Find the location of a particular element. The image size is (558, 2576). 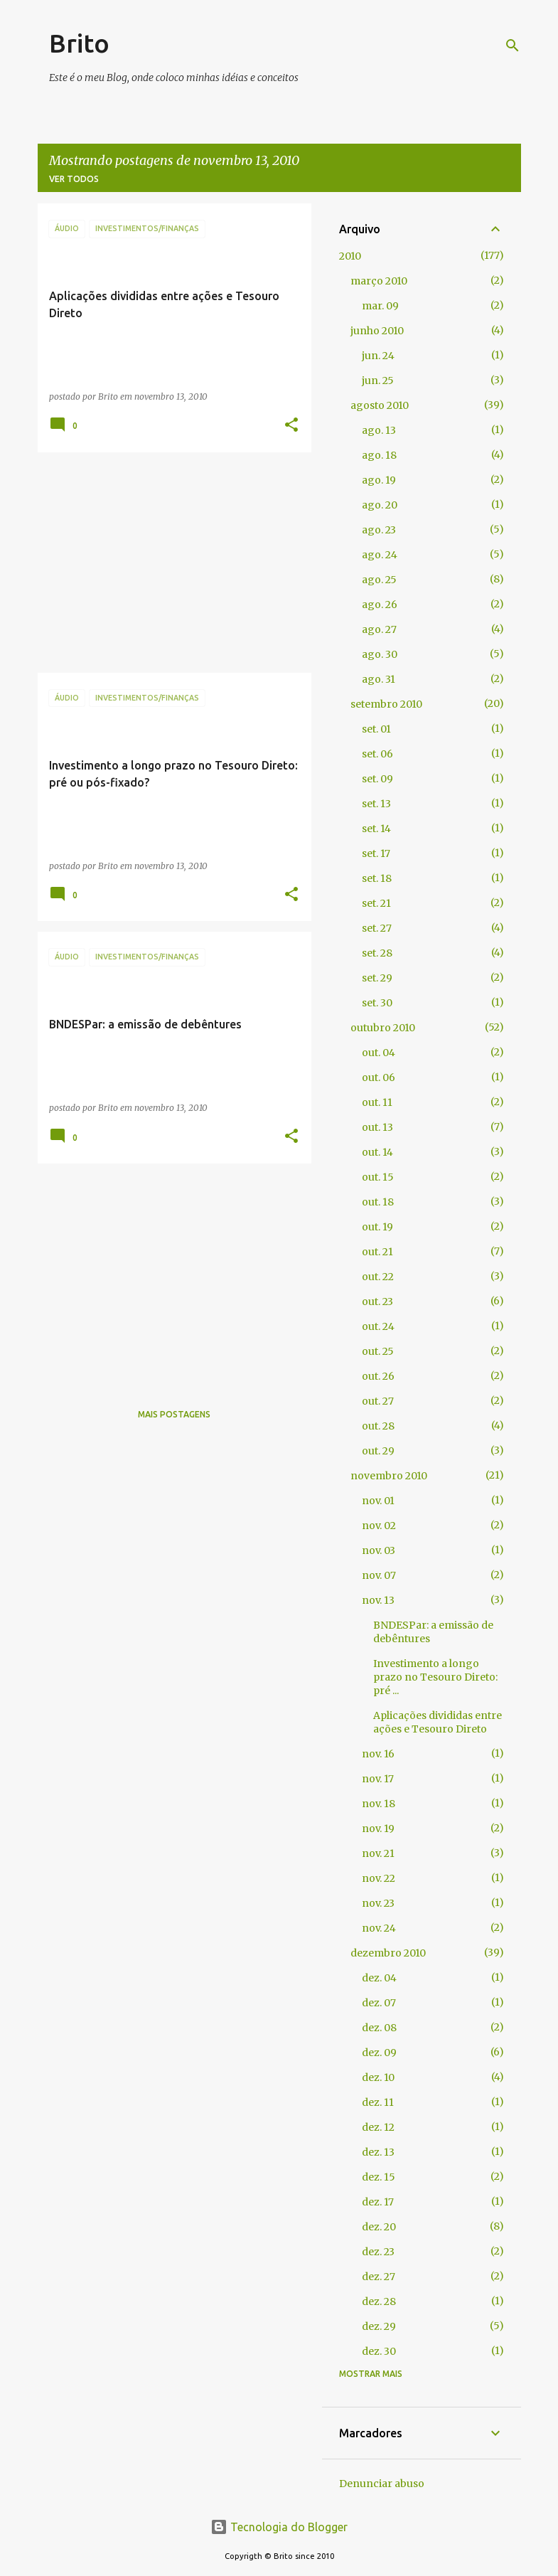

dez. 08 is located at coordinates (379, 2027).